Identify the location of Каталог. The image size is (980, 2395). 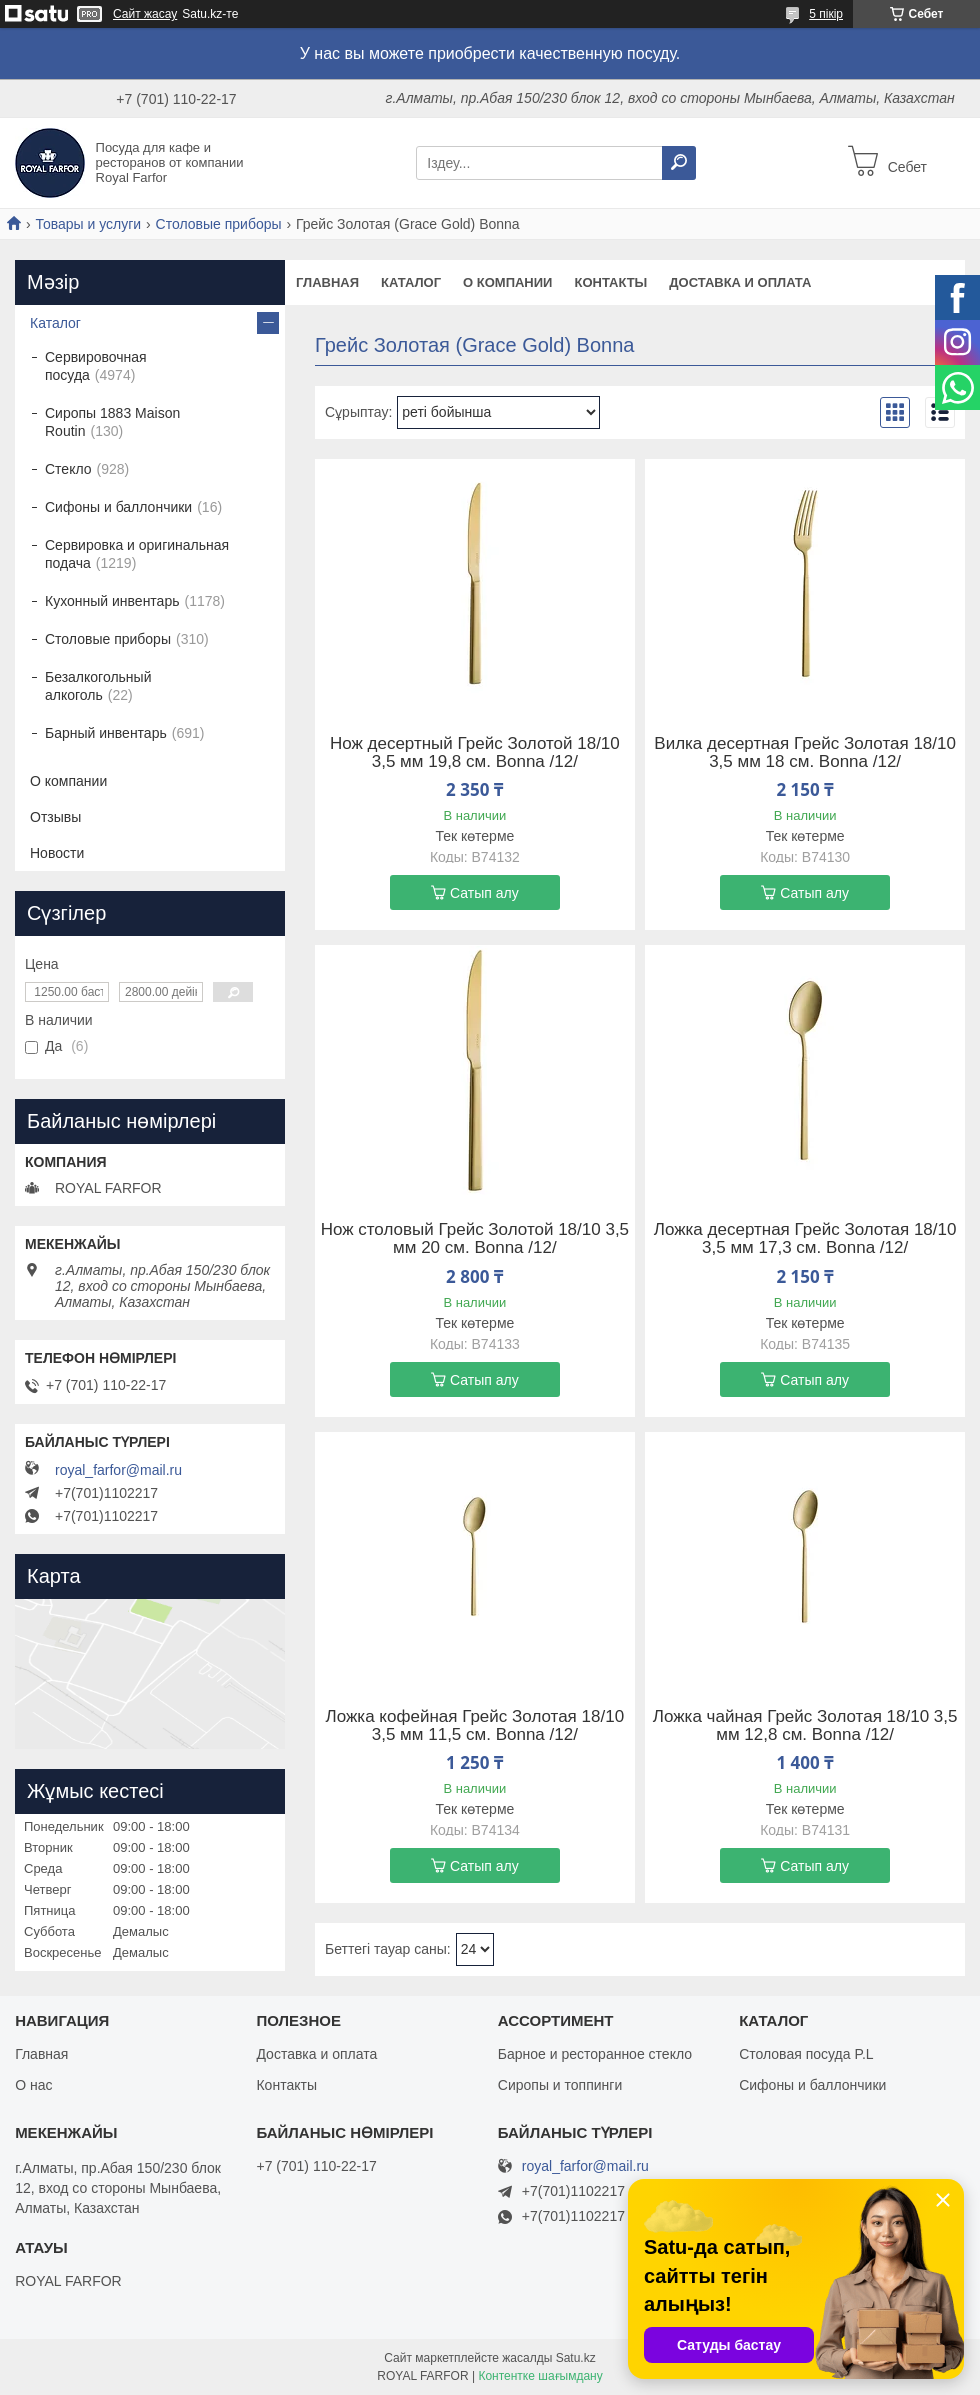
(411, 282).